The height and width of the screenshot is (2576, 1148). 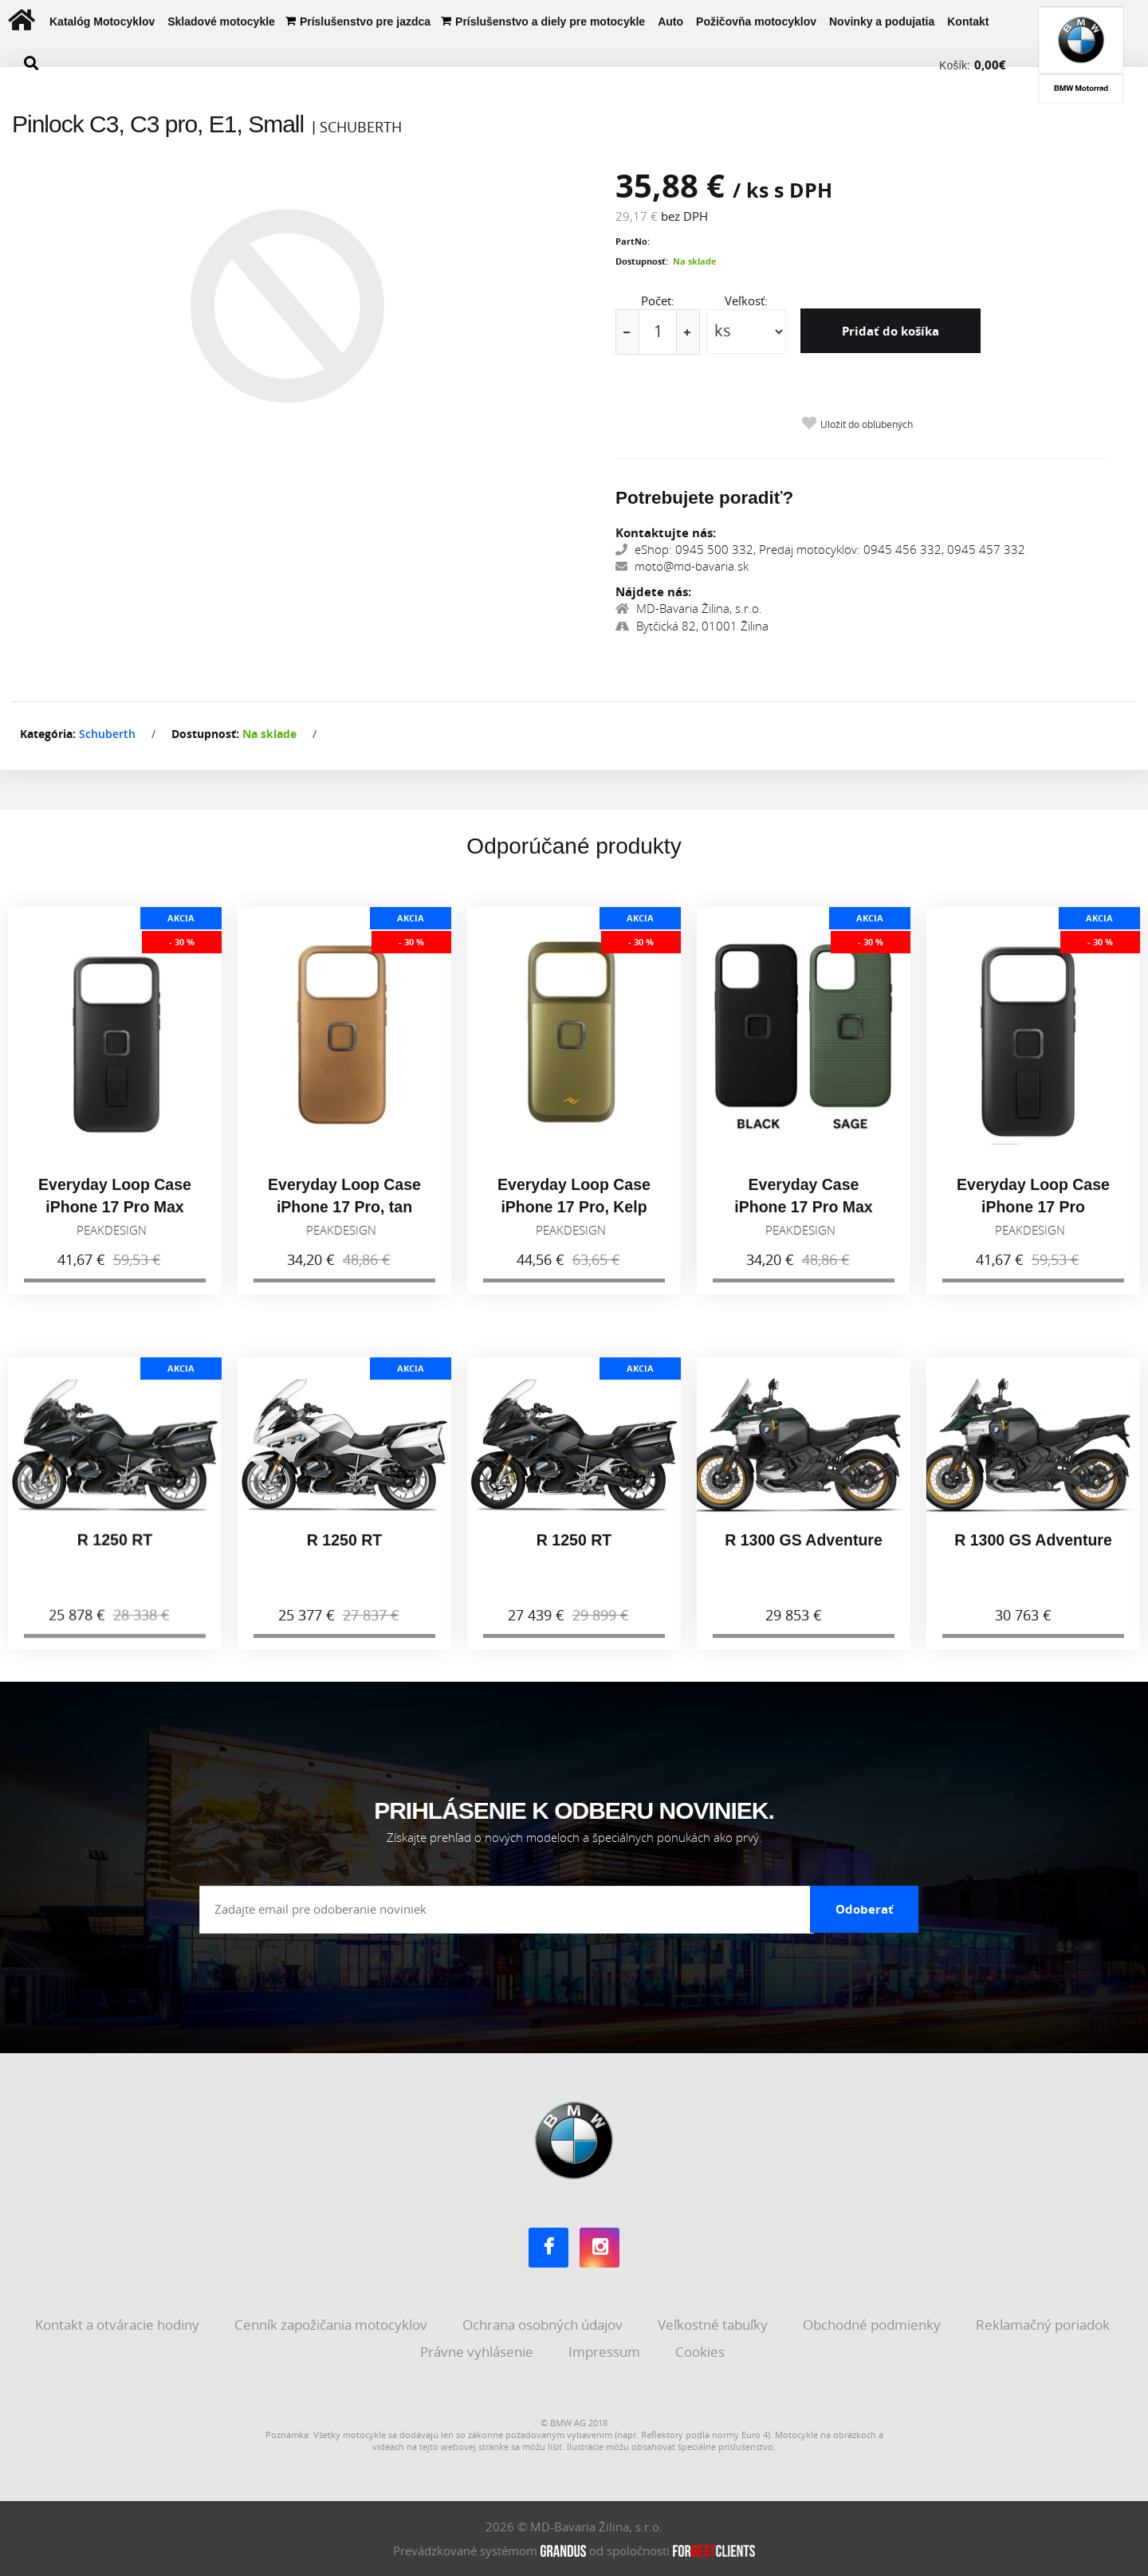 What do you see at coordinates (804, 1556) in the screenshot?
I see `R 1300 GS Adventure` at bounding box center [804, 1556].